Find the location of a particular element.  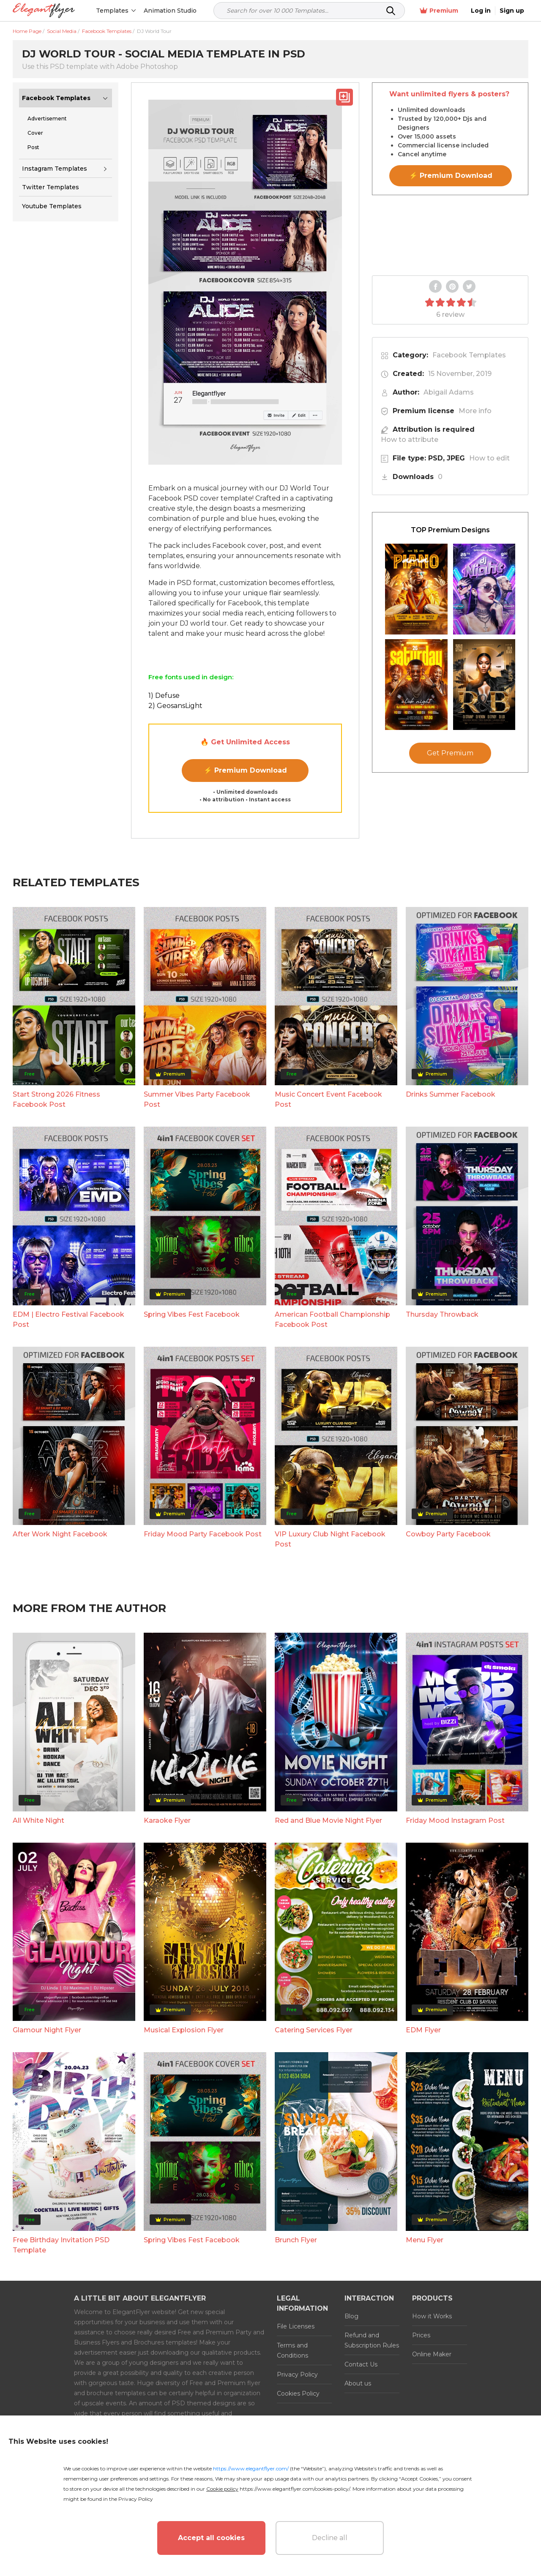

EDM | Electro Festival Facebook Post is located at coordinates (68, 1319).